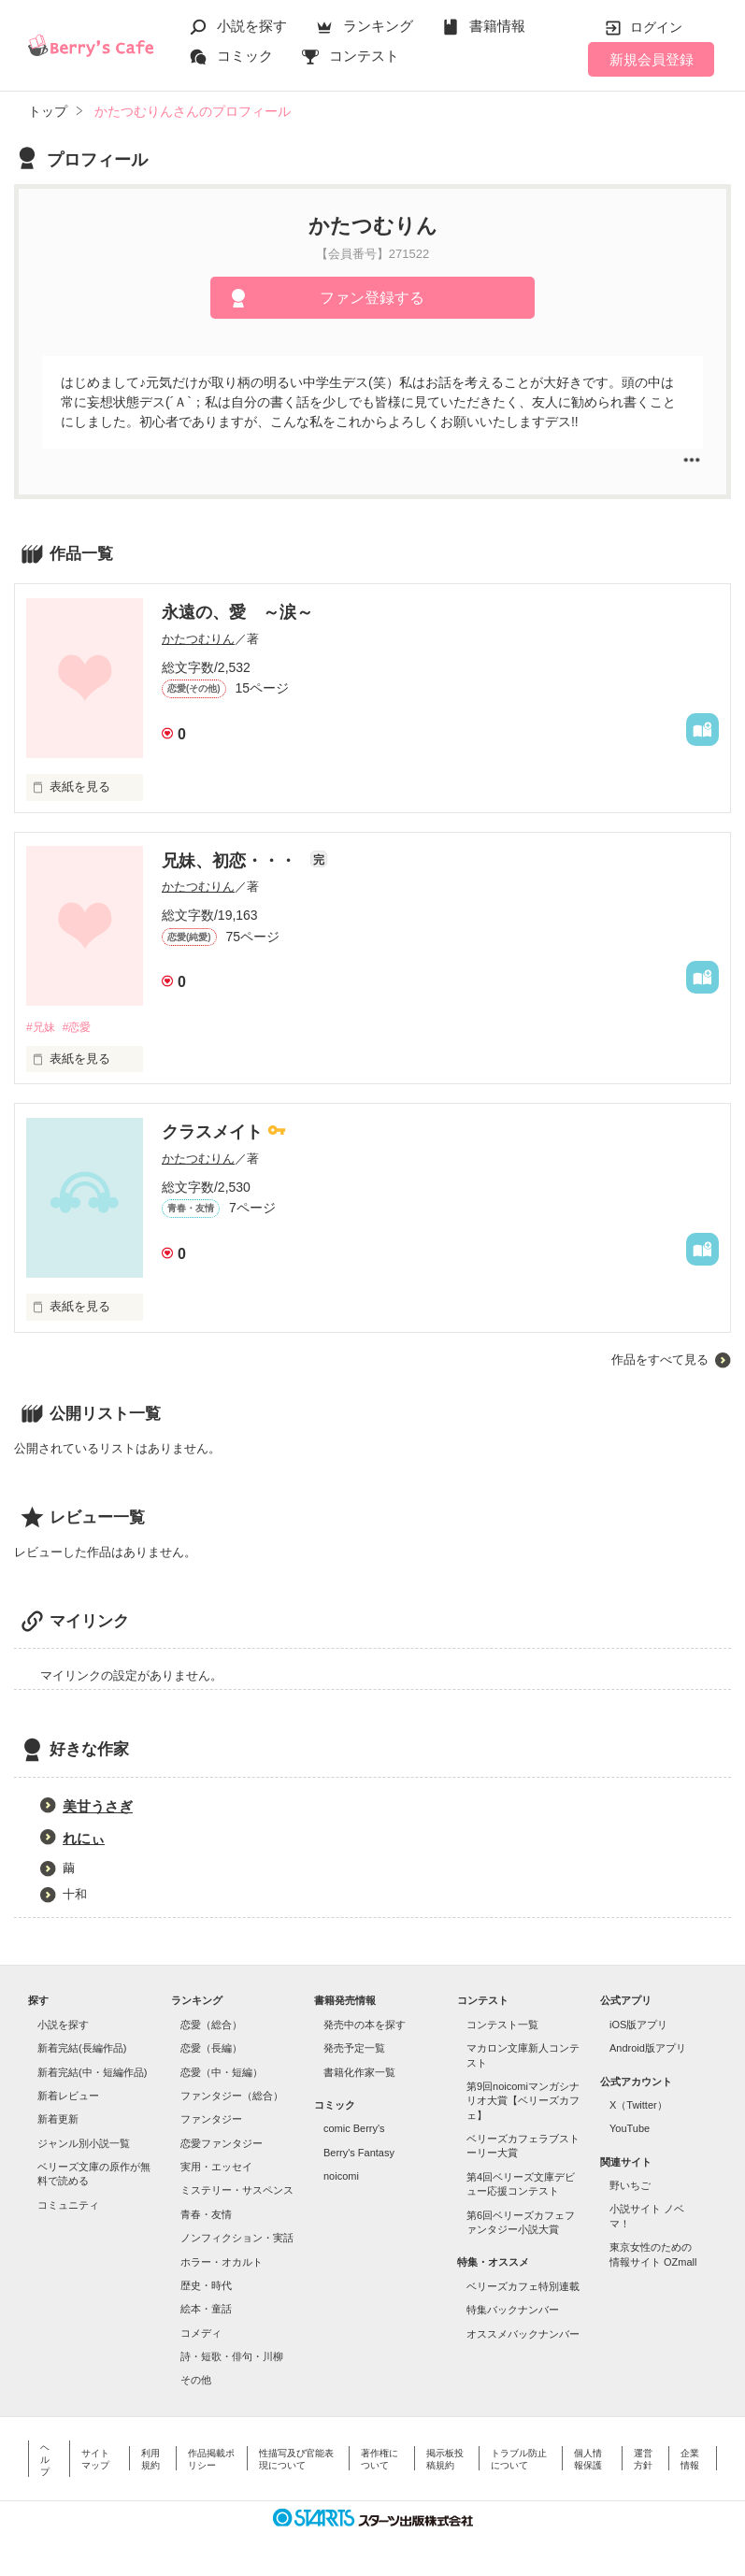 The image size is (745, 2576). What do you see at coordinates (206, 2286) in the screenshot?
I see `歴史・時代` at bounding box center [206, 2286].